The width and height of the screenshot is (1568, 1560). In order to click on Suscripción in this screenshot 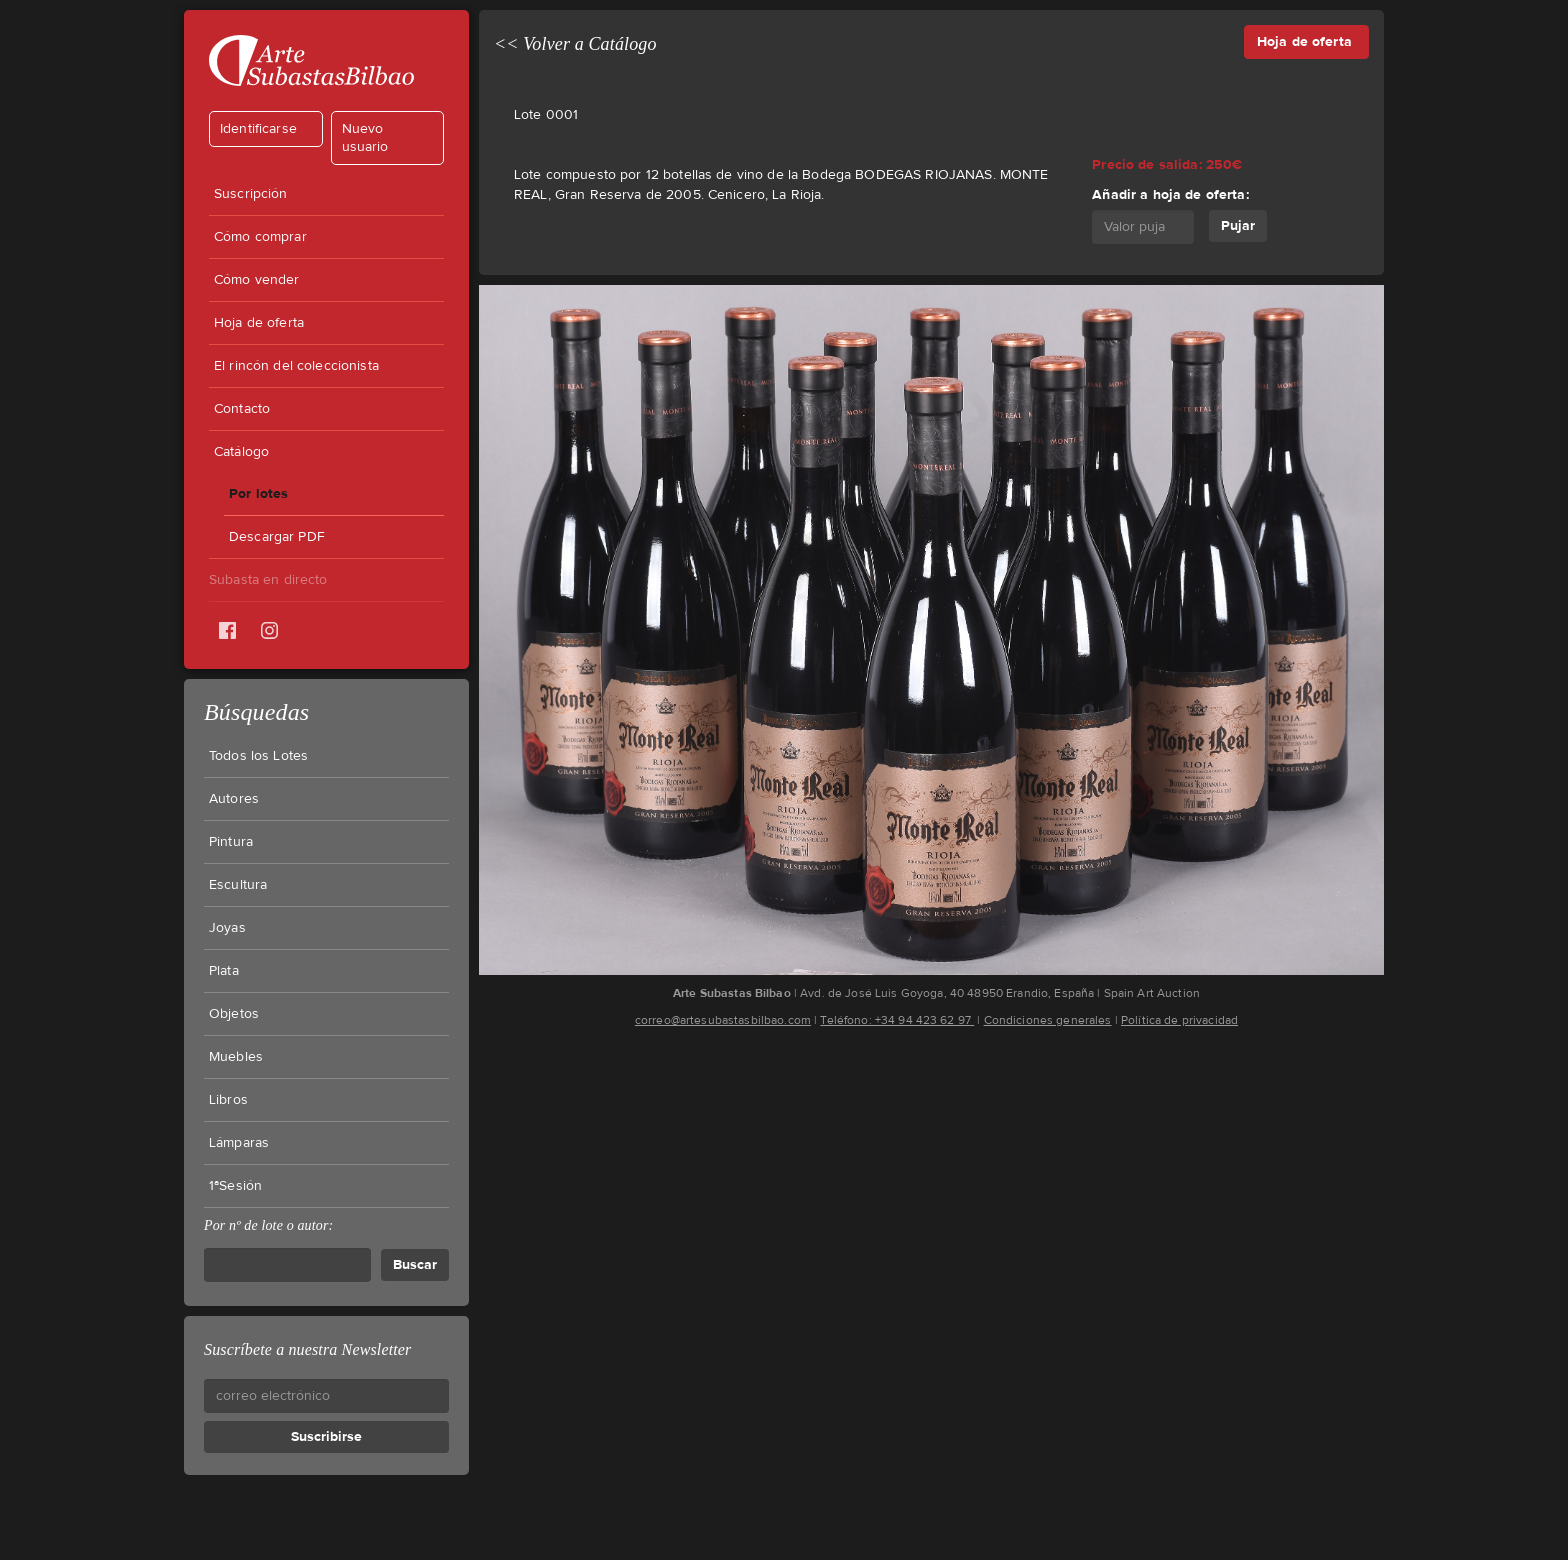, I will do `click(251, 194)`.